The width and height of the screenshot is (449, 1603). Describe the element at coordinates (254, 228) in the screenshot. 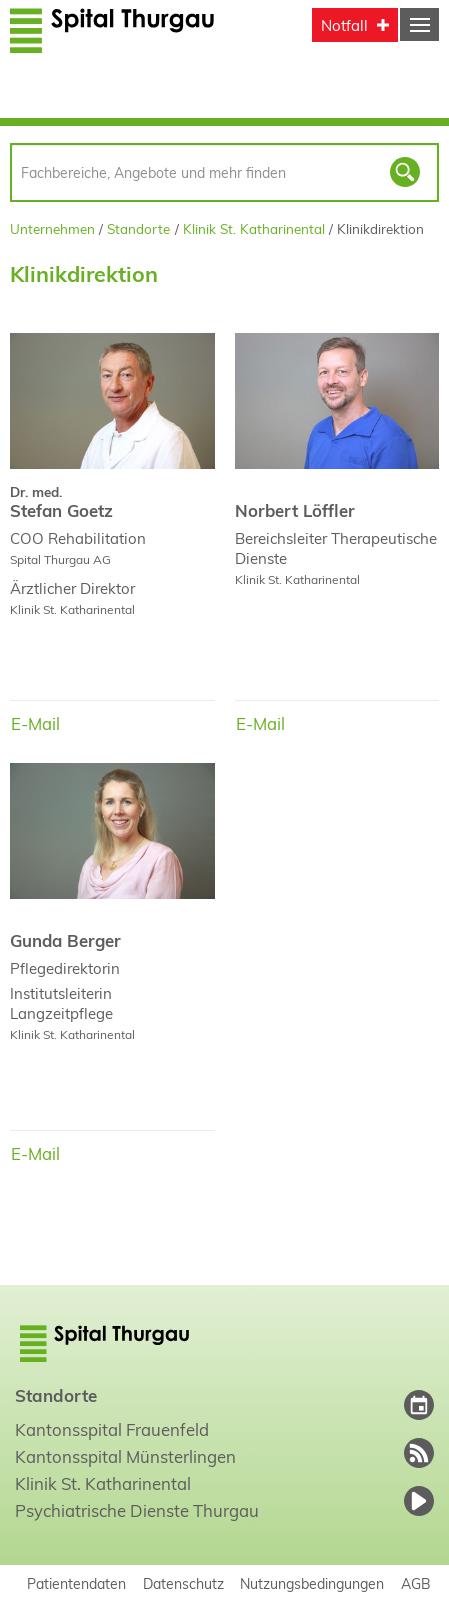

I see `Klinik St. Katharinental` at that location.